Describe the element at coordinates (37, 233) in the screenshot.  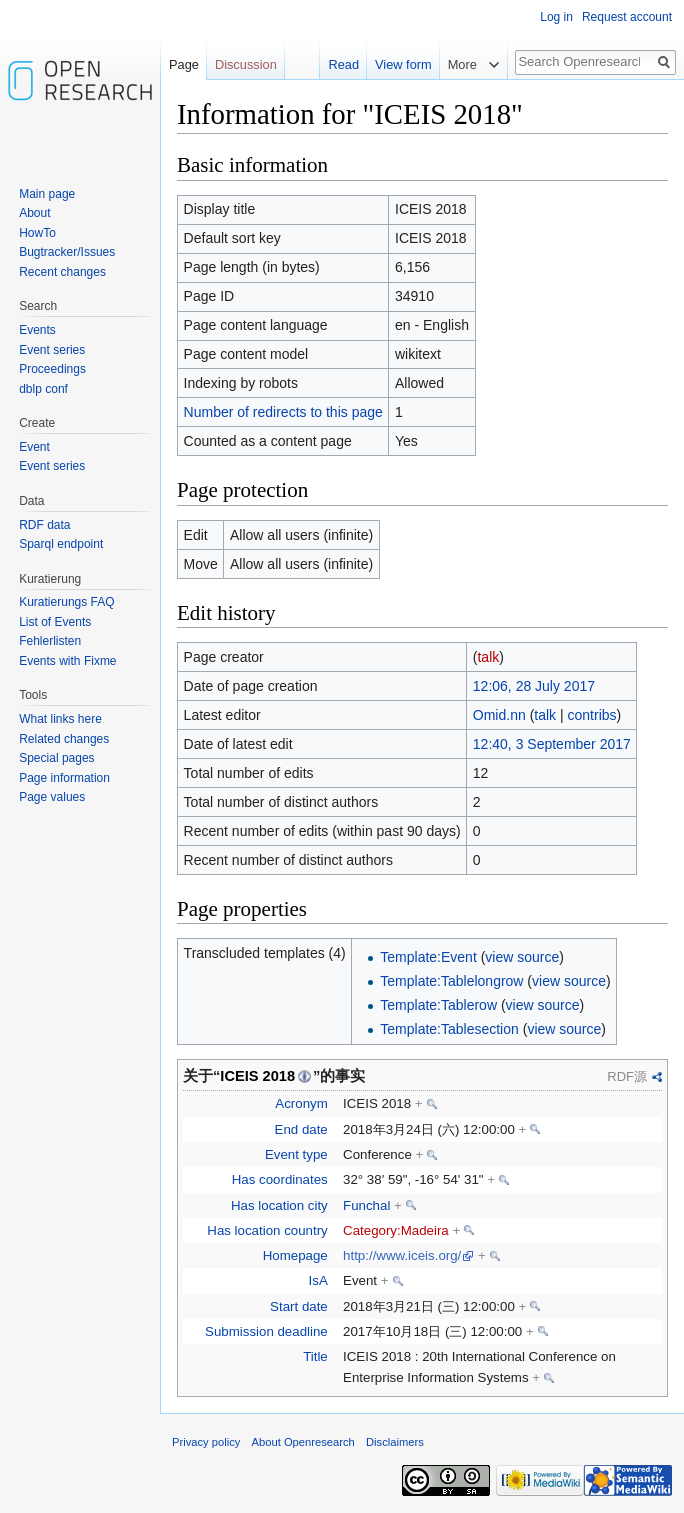
I see `HowTo` at that location.